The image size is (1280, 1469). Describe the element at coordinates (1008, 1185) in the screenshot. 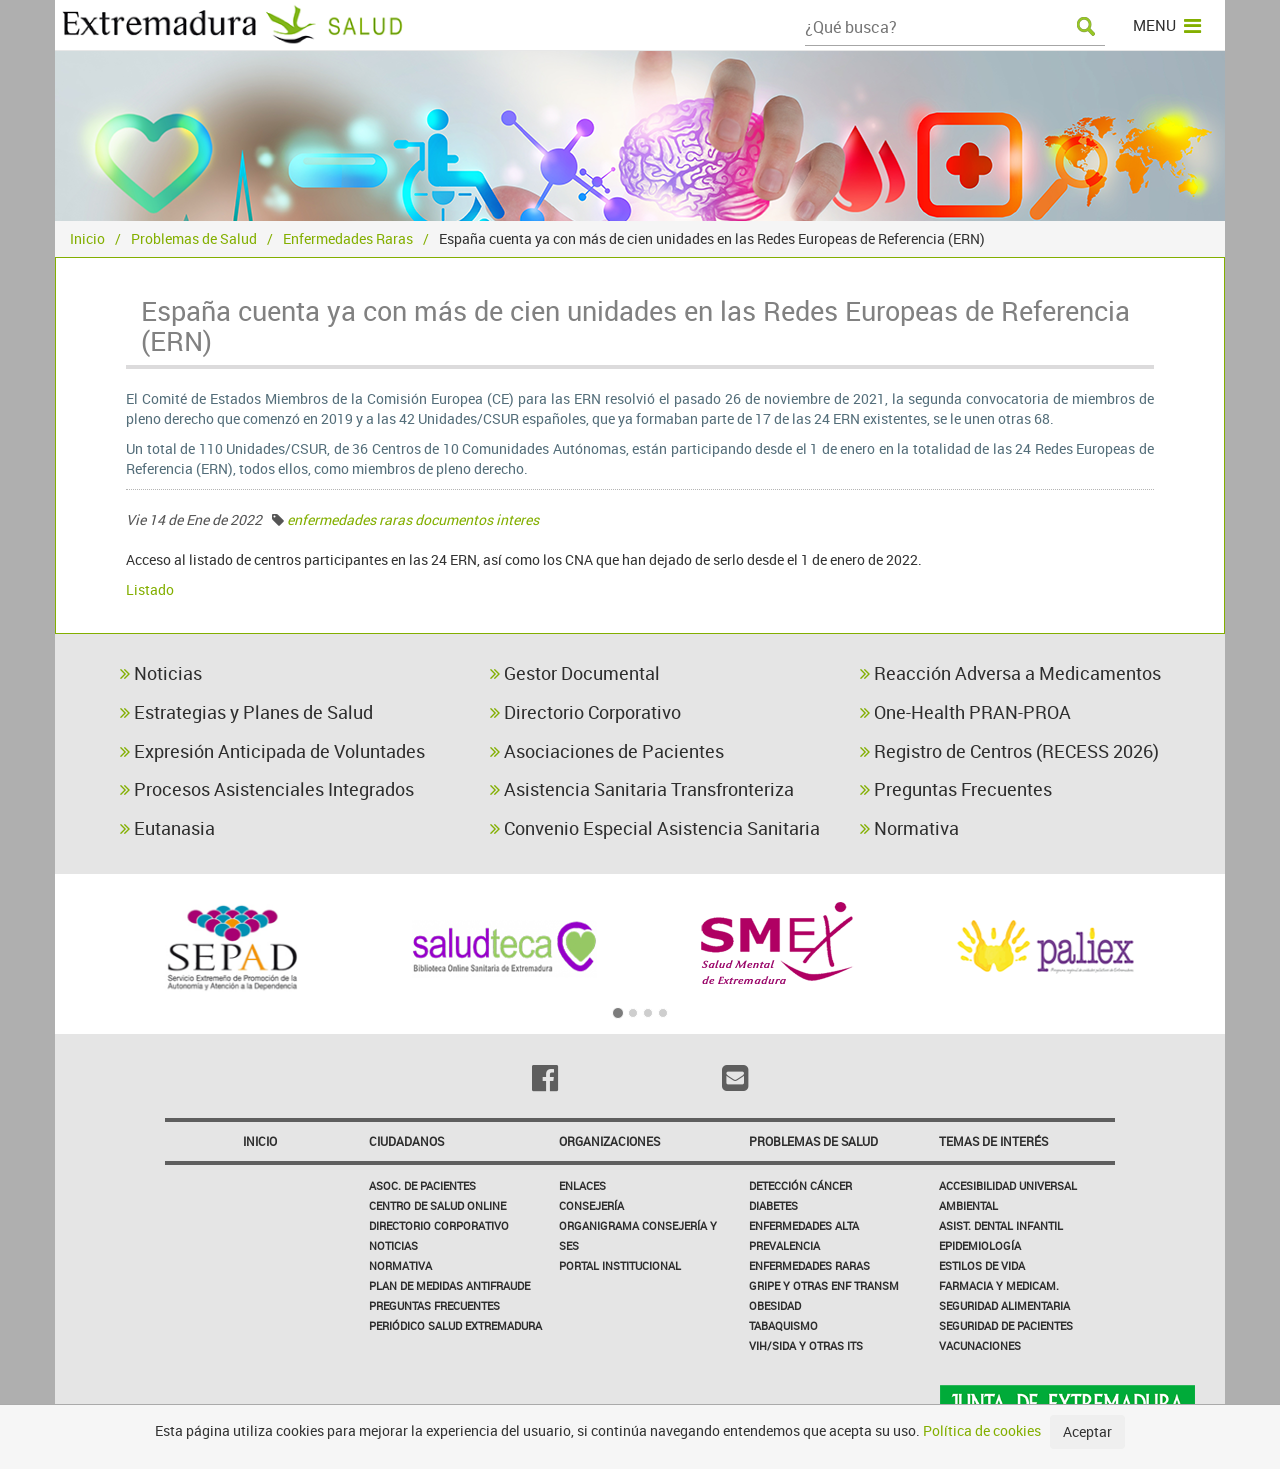

I see `Accesibilidad Universal` at that location.